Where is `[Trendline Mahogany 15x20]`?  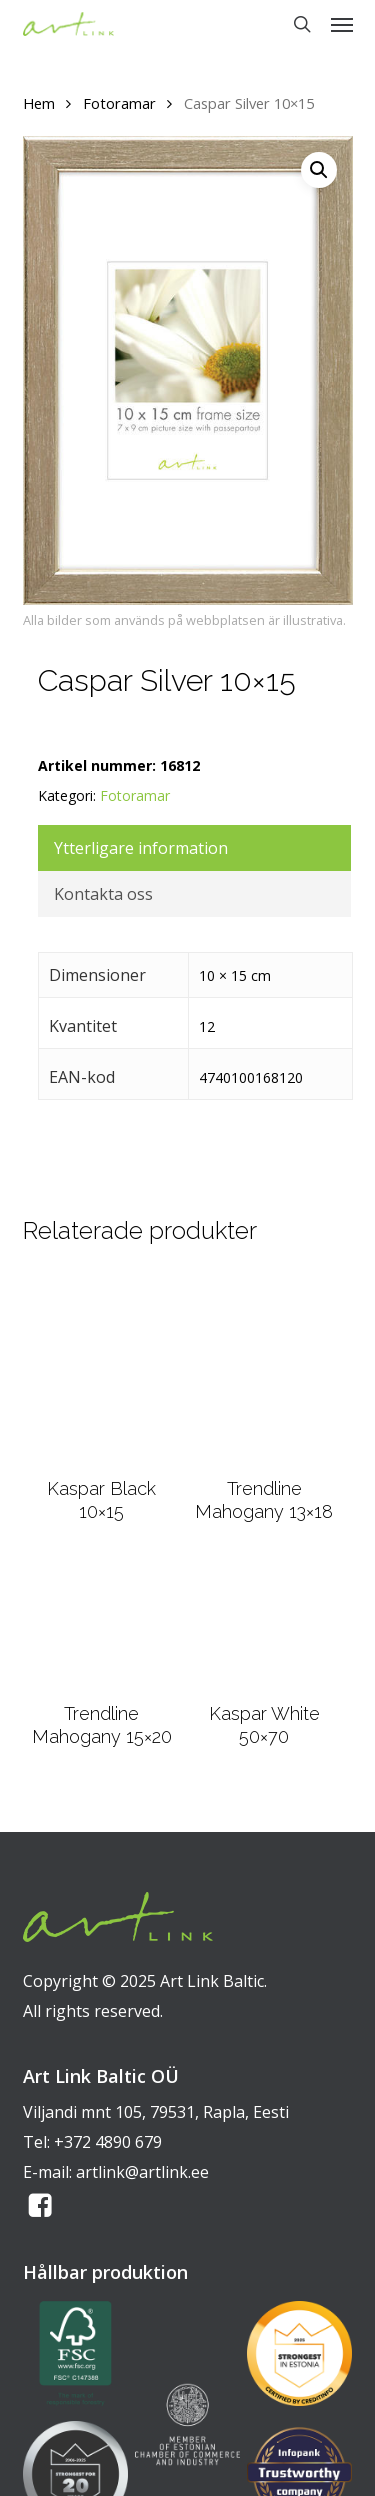 [Trendline Mahogany 15x20] is located at coordinates (102, 1625).